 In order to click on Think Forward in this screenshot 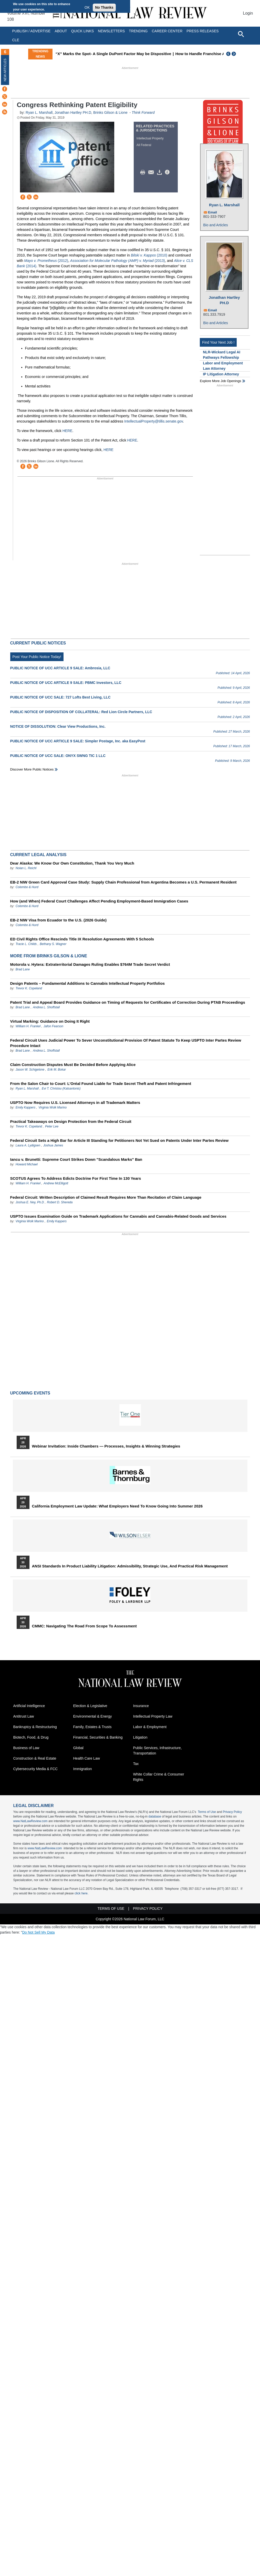, I will do `click(143, 112)`.